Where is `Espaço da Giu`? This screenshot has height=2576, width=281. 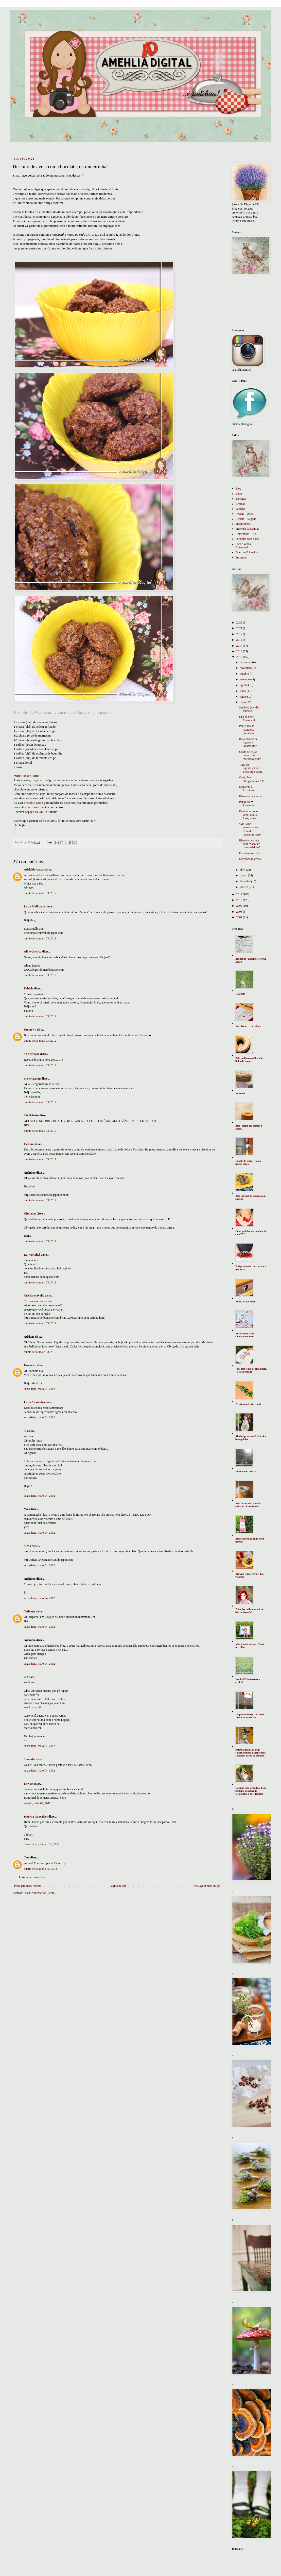
Espaço da Giu is located at coordinates (34, 812).